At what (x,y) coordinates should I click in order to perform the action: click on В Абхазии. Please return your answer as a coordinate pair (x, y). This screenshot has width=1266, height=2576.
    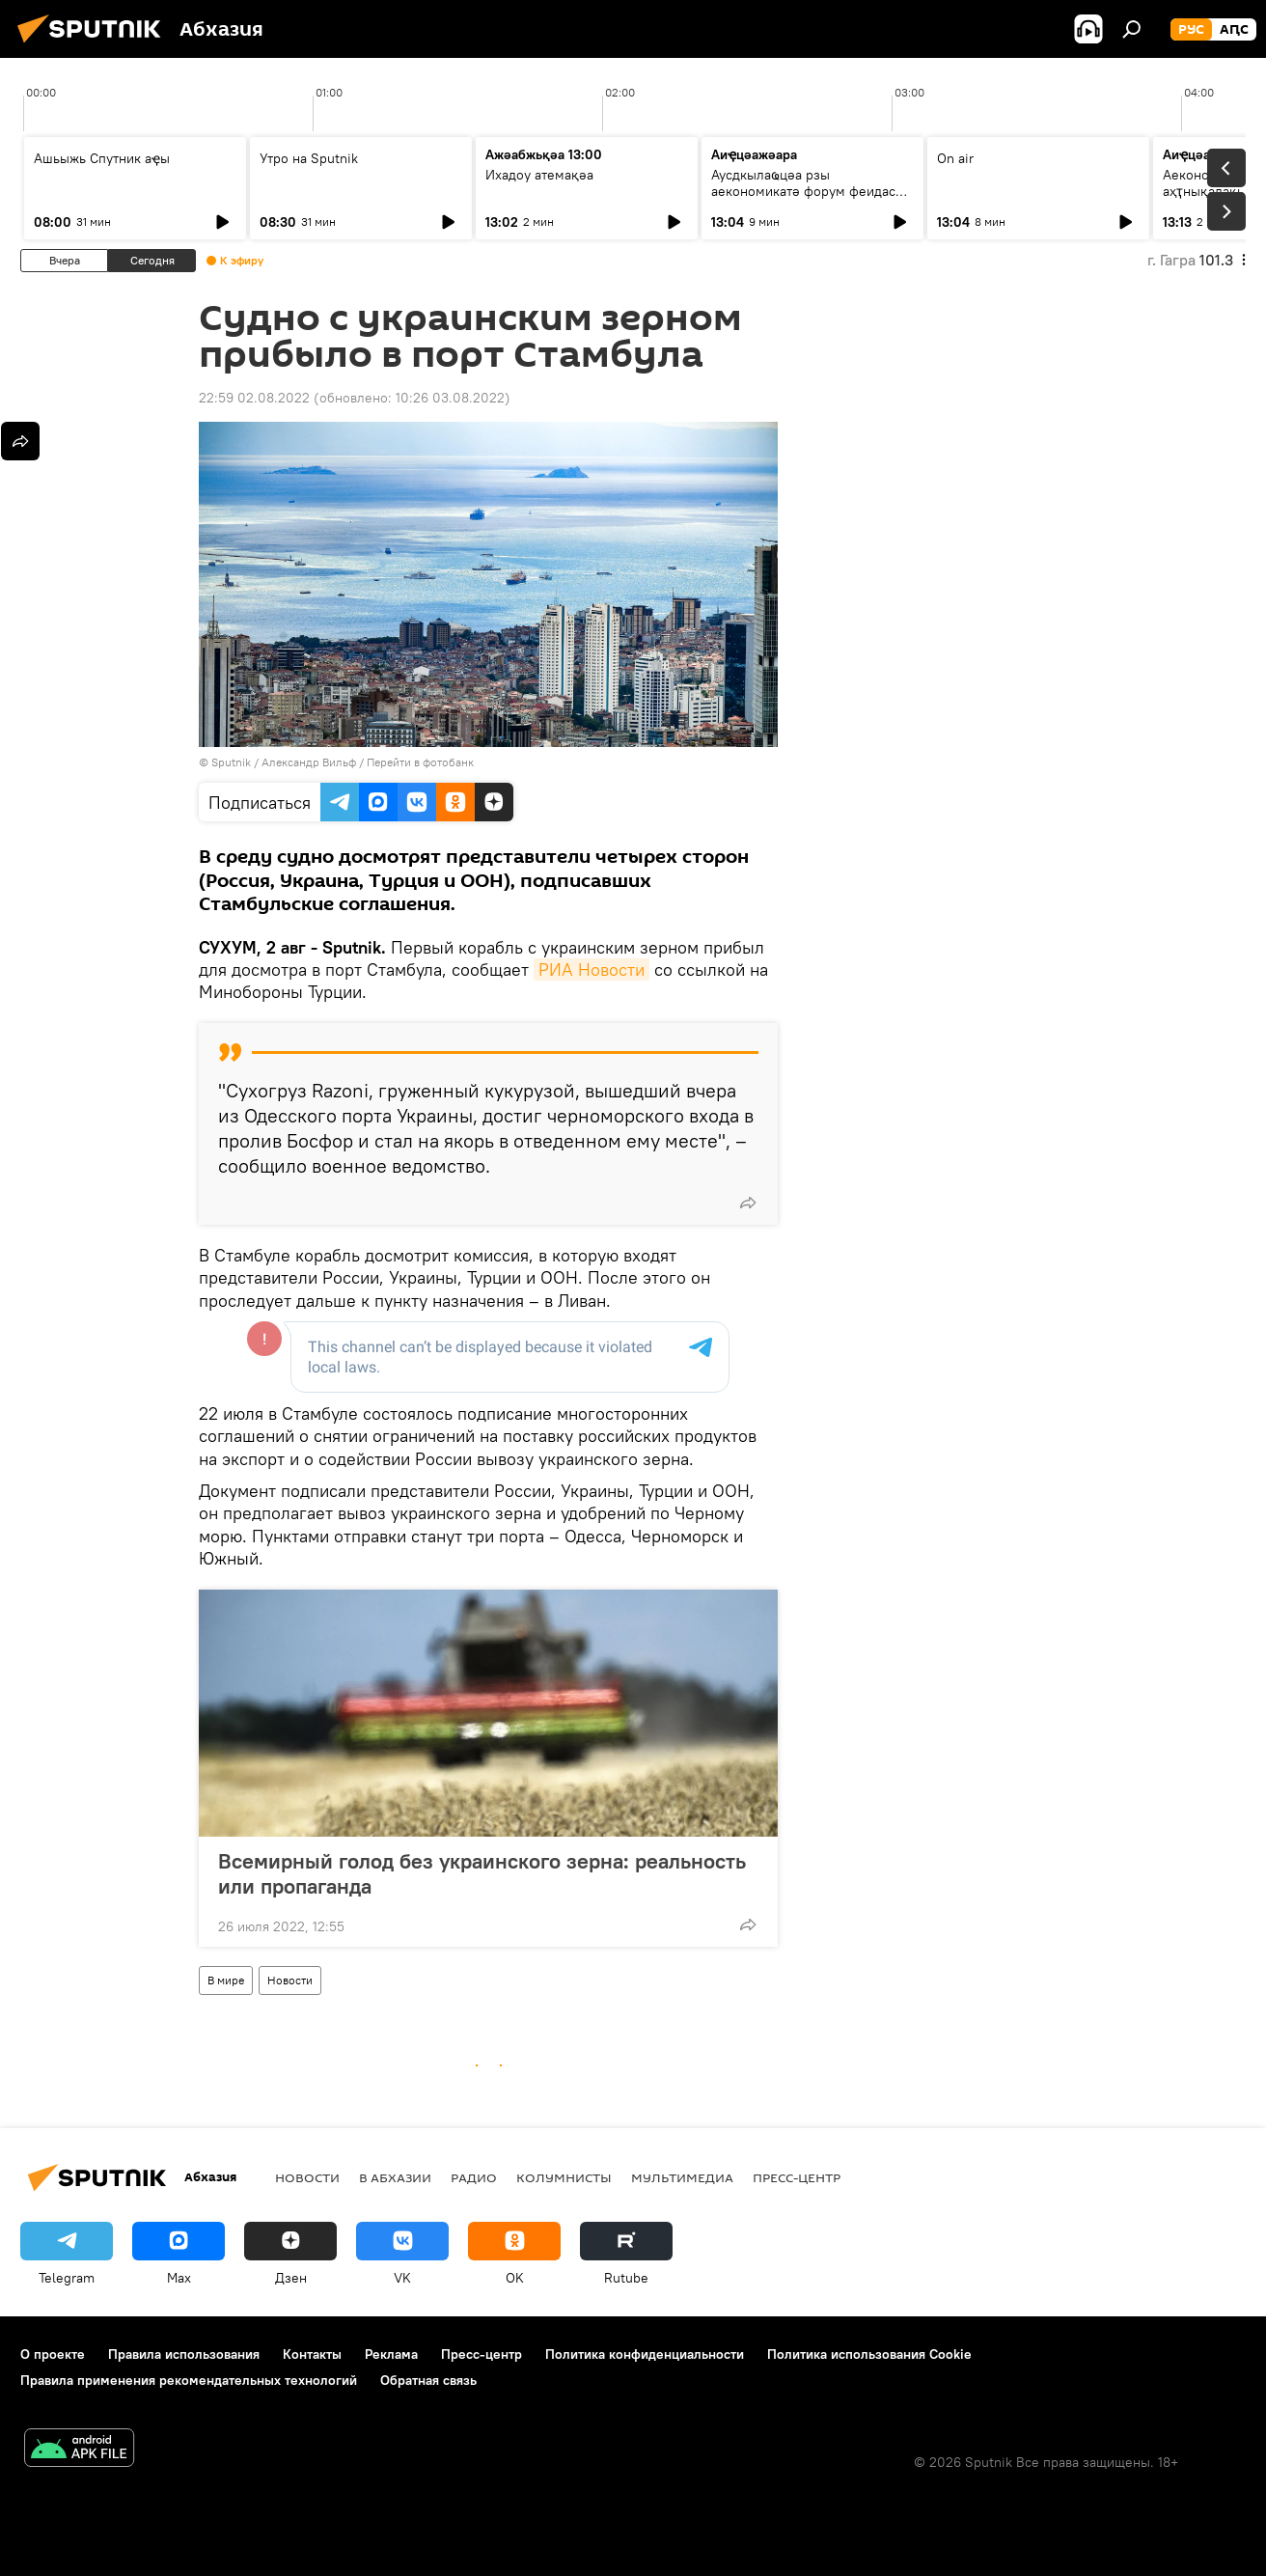
    Looking at the image, I should click on (395, 2177).